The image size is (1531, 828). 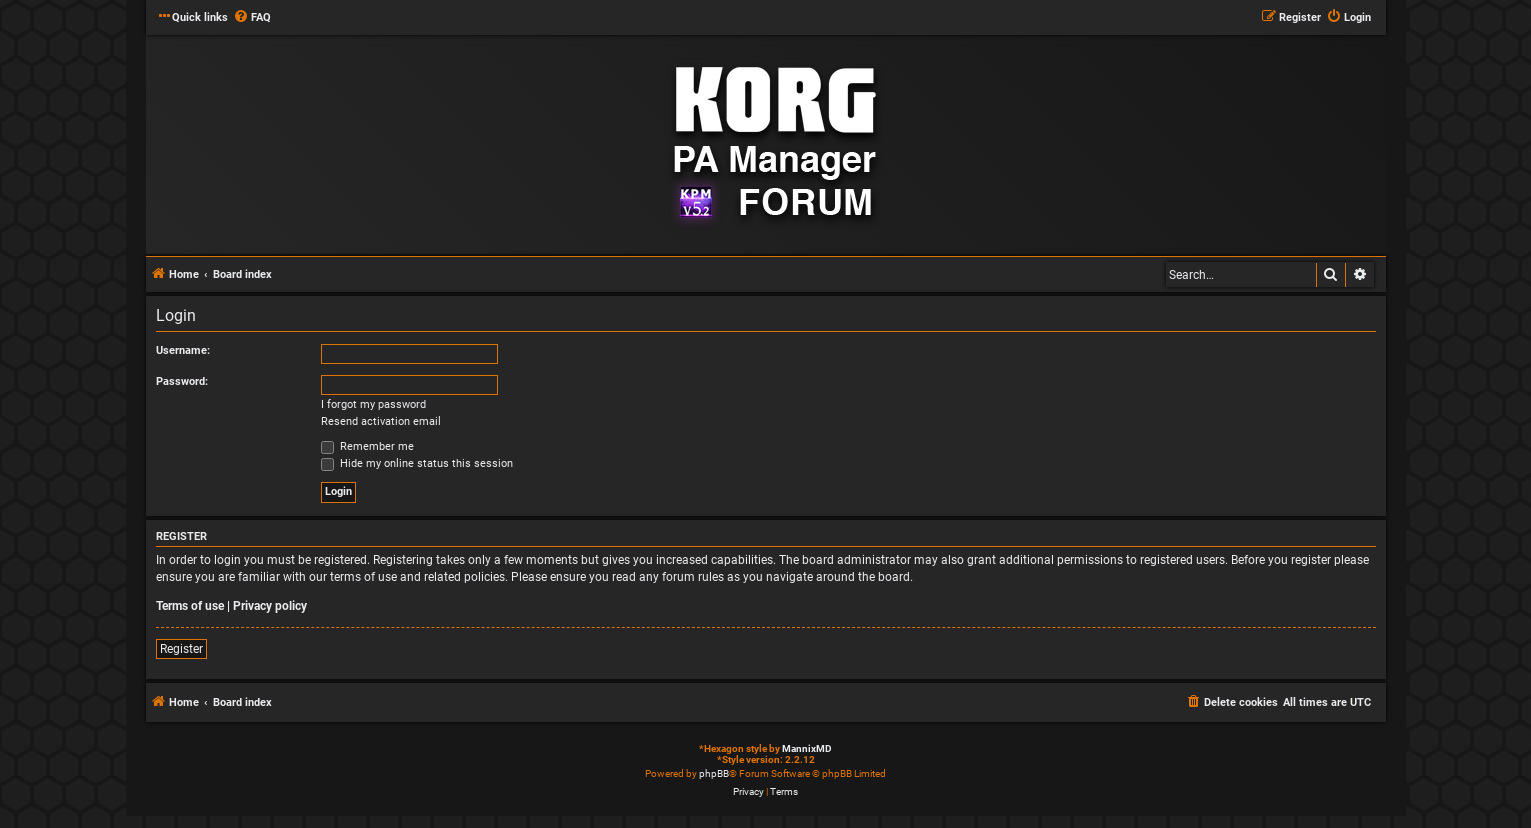 I want to click on phpBB, so click(x=714, y=773).